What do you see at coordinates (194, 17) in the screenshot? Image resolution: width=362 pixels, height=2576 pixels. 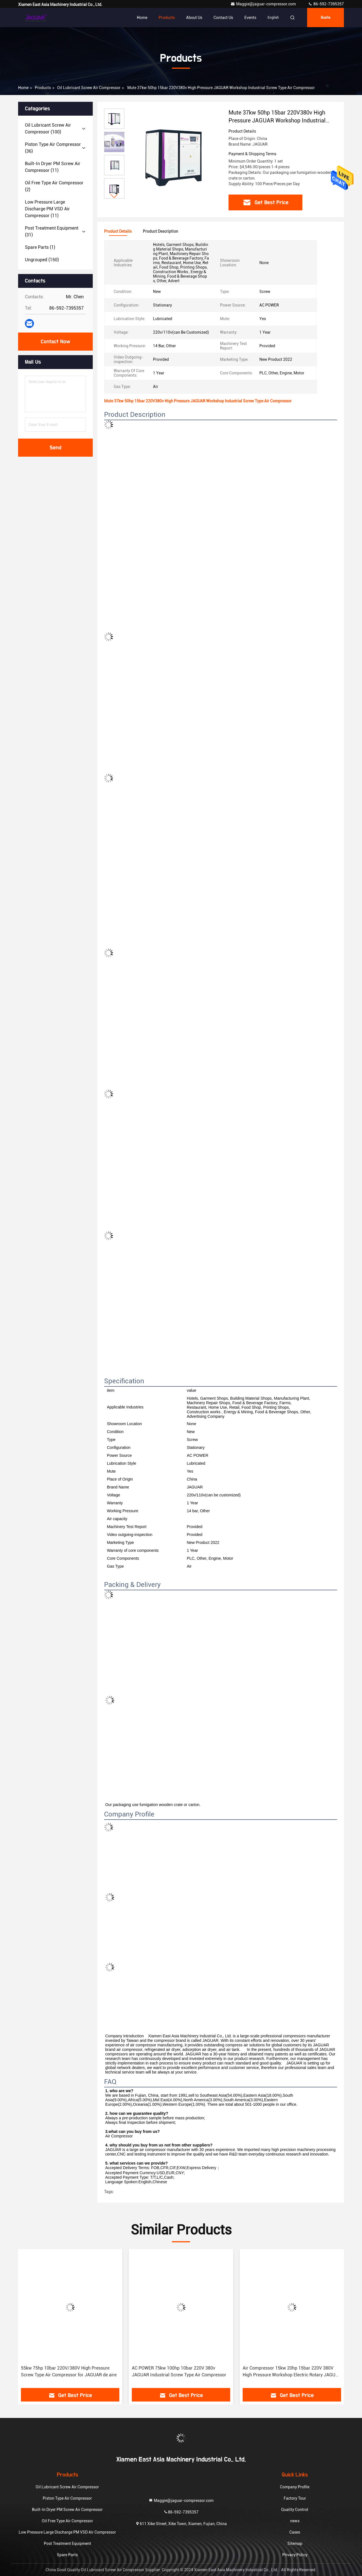 I see `About Us` at bounding box center [194, 17].